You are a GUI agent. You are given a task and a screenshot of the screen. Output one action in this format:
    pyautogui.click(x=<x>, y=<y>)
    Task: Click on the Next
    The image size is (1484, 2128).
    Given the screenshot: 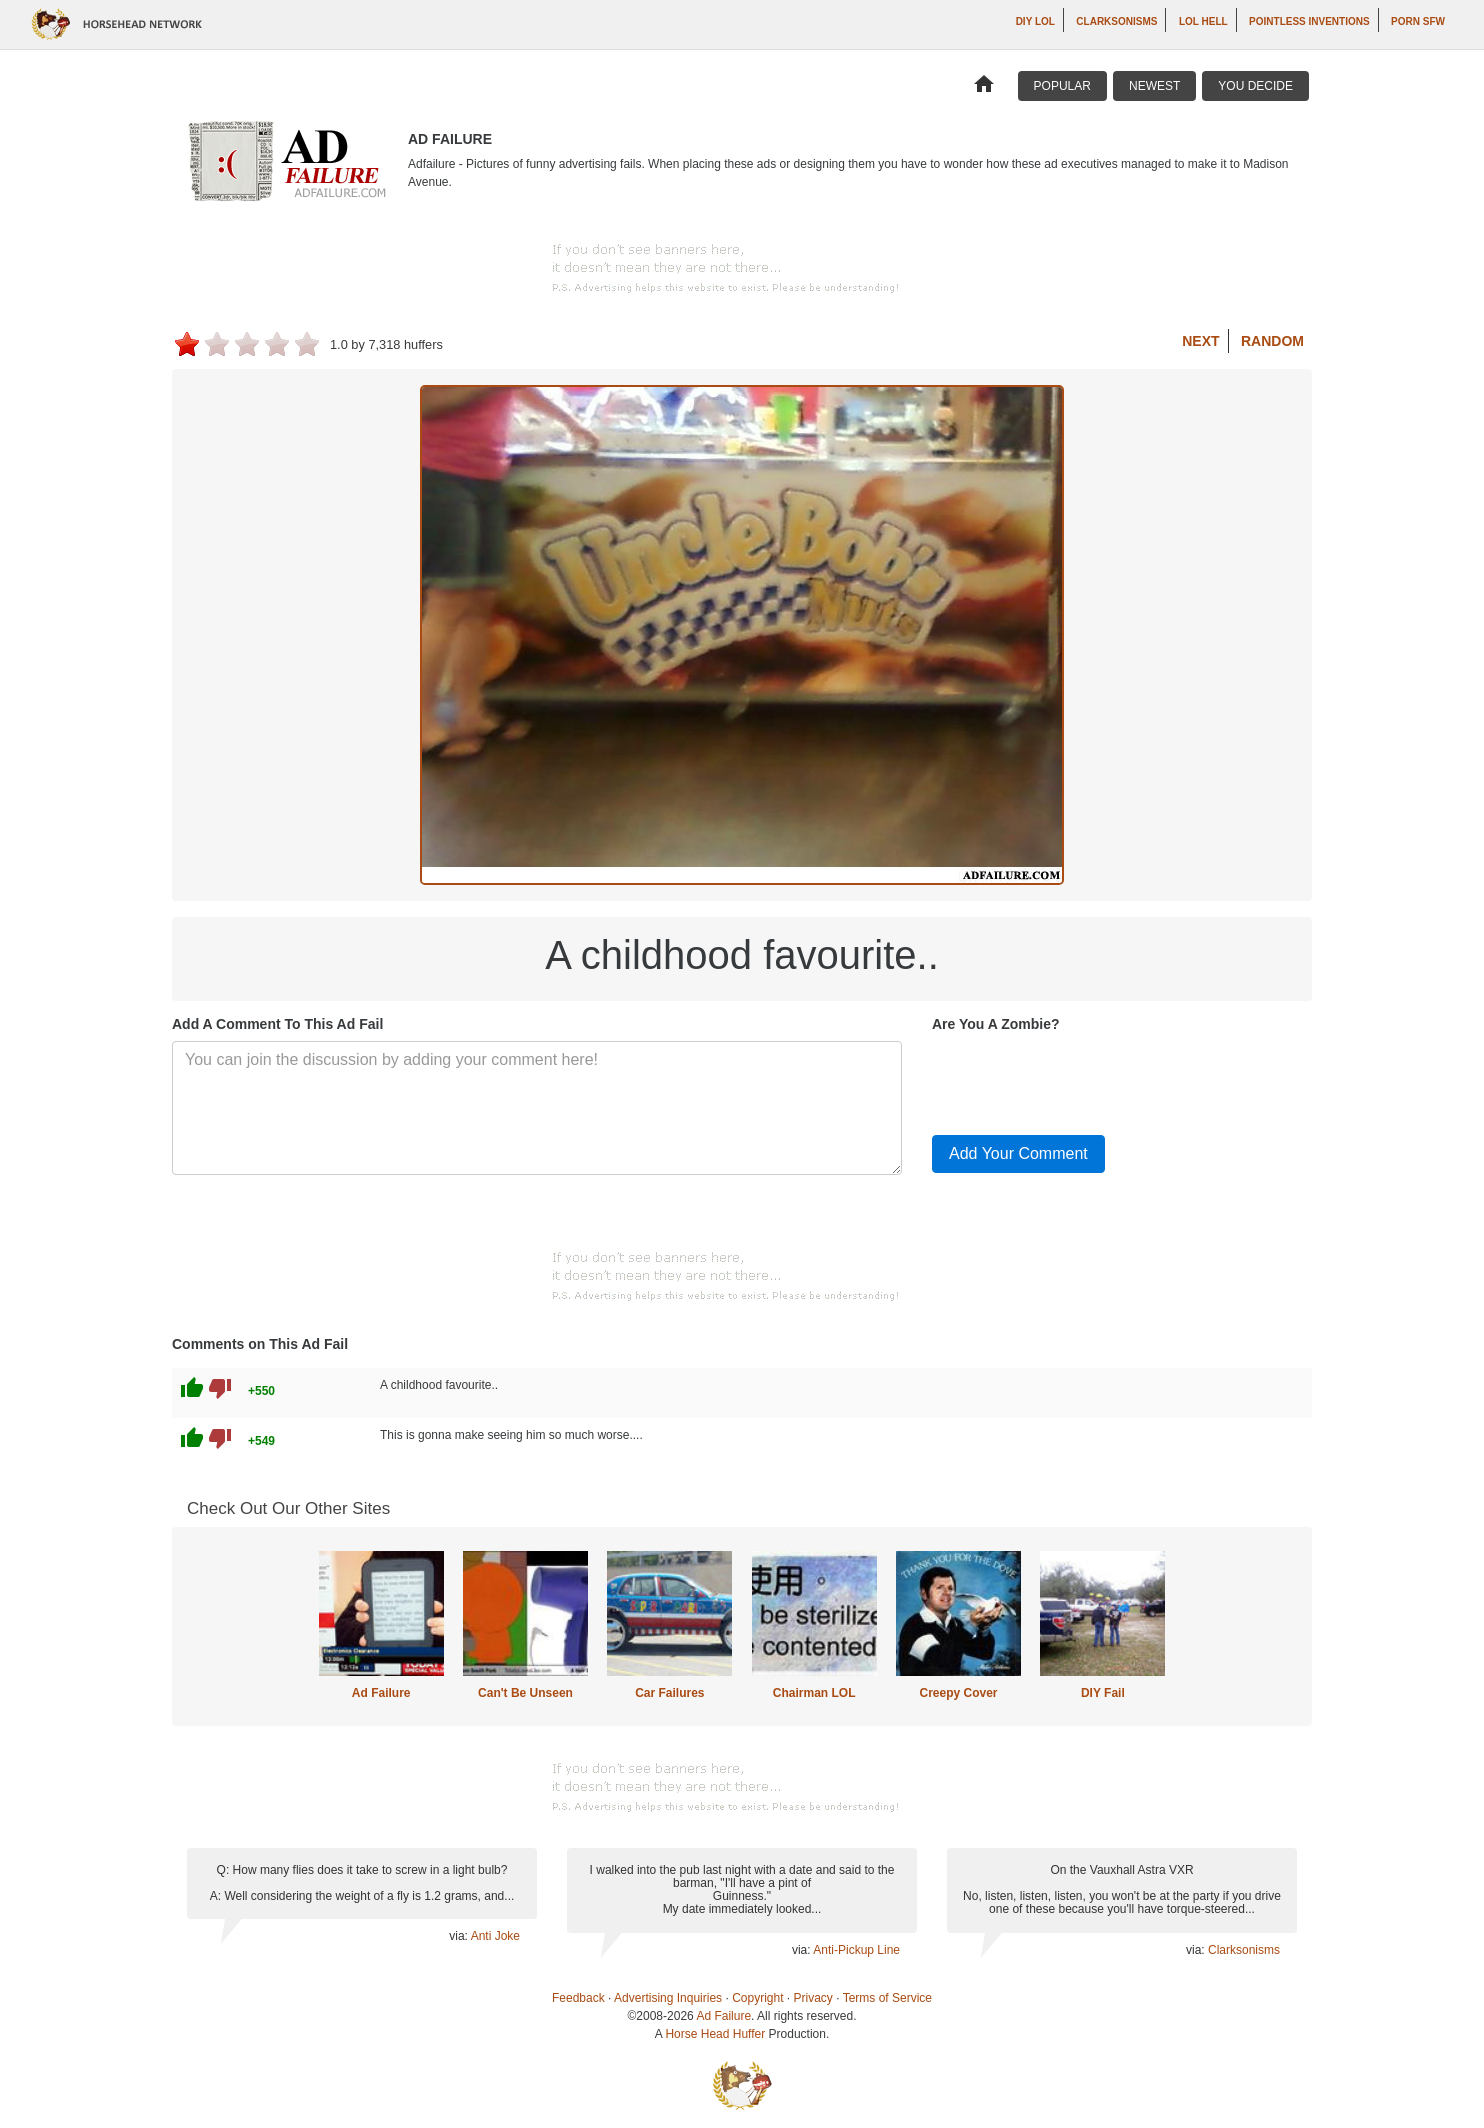 What is the action you would take?
    pyautogui.click(x=1200, y=341)
    